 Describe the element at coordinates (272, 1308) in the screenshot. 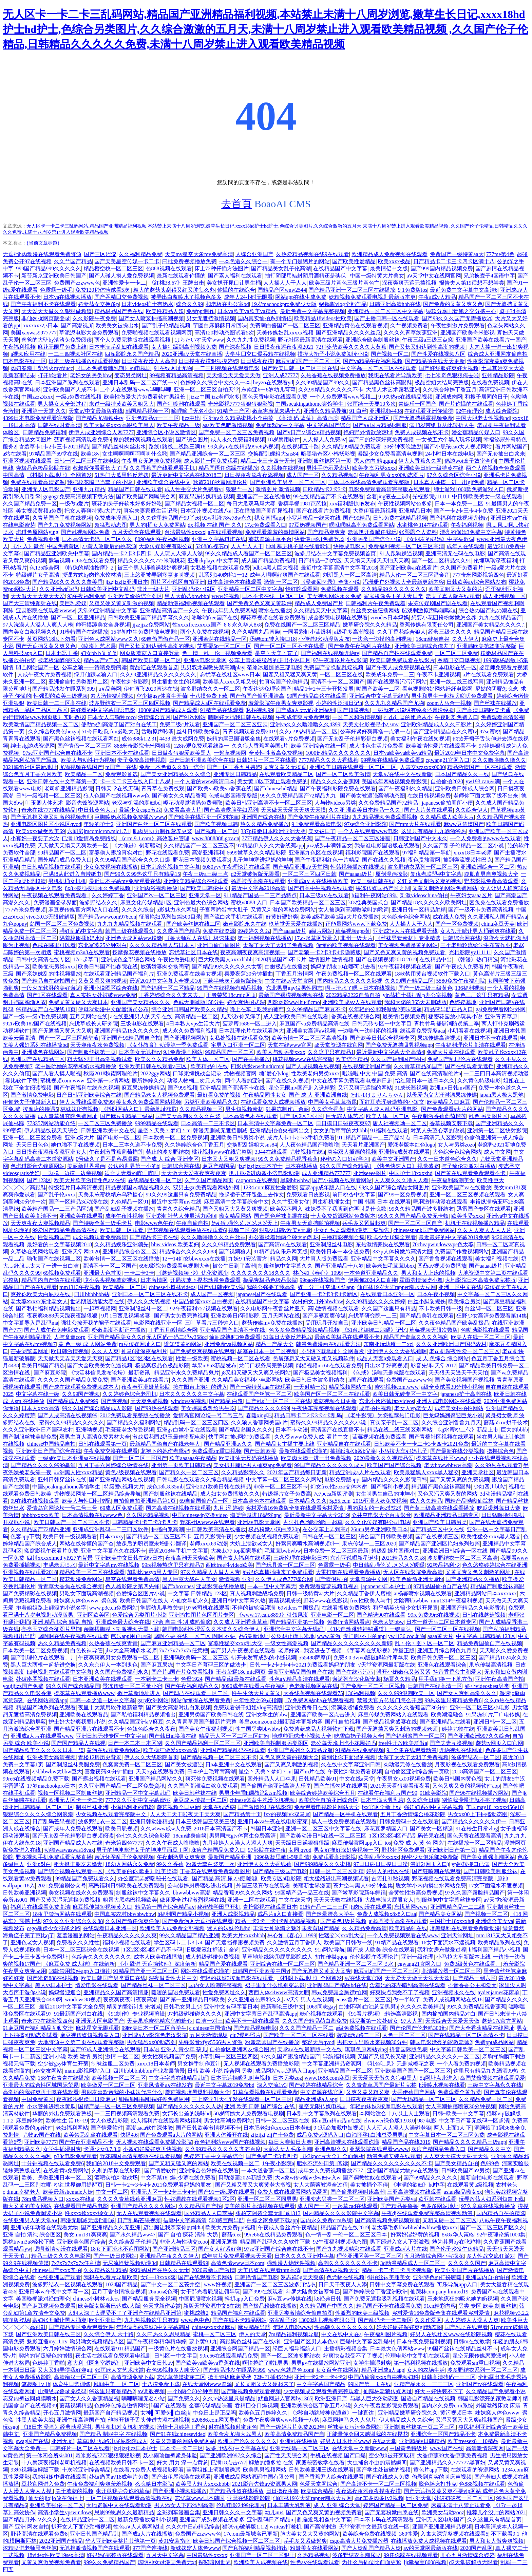

I see `久久电影网午夜鲁丝片亚凤` at that location.